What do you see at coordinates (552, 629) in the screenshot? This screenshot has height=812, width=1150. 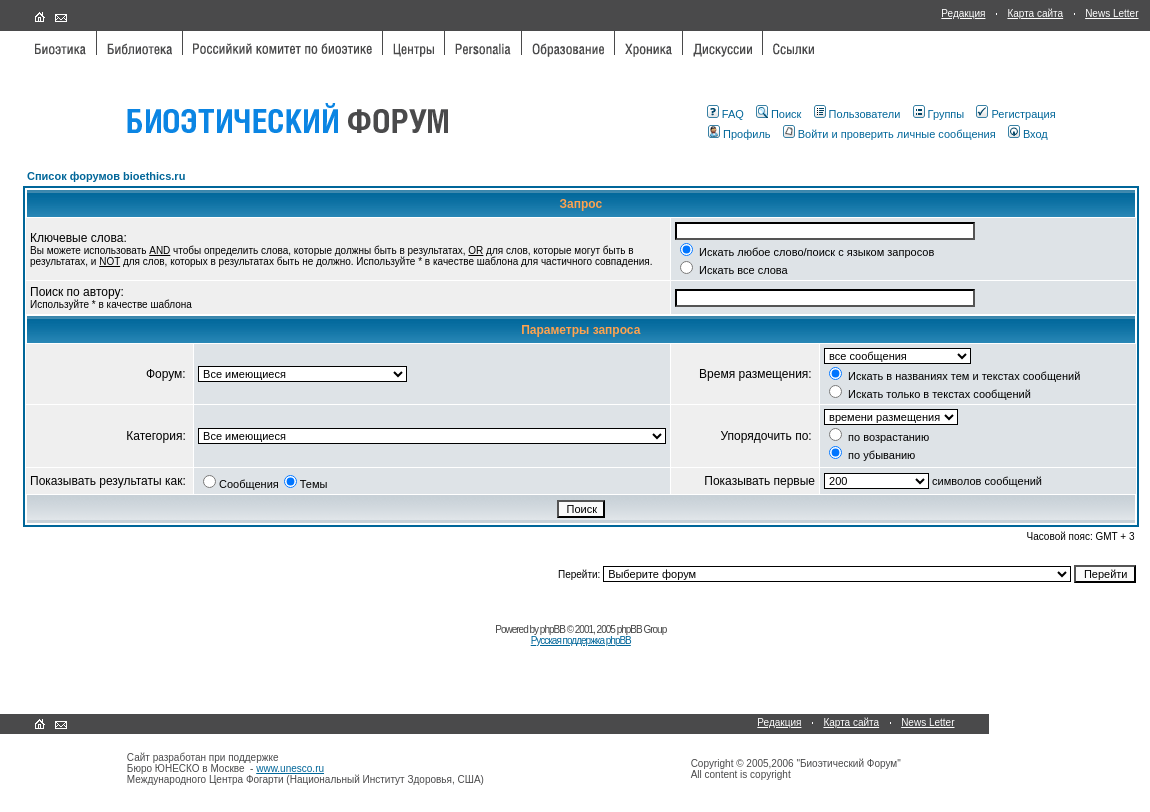 I see `phpBB` at bounding box center [552, 629].